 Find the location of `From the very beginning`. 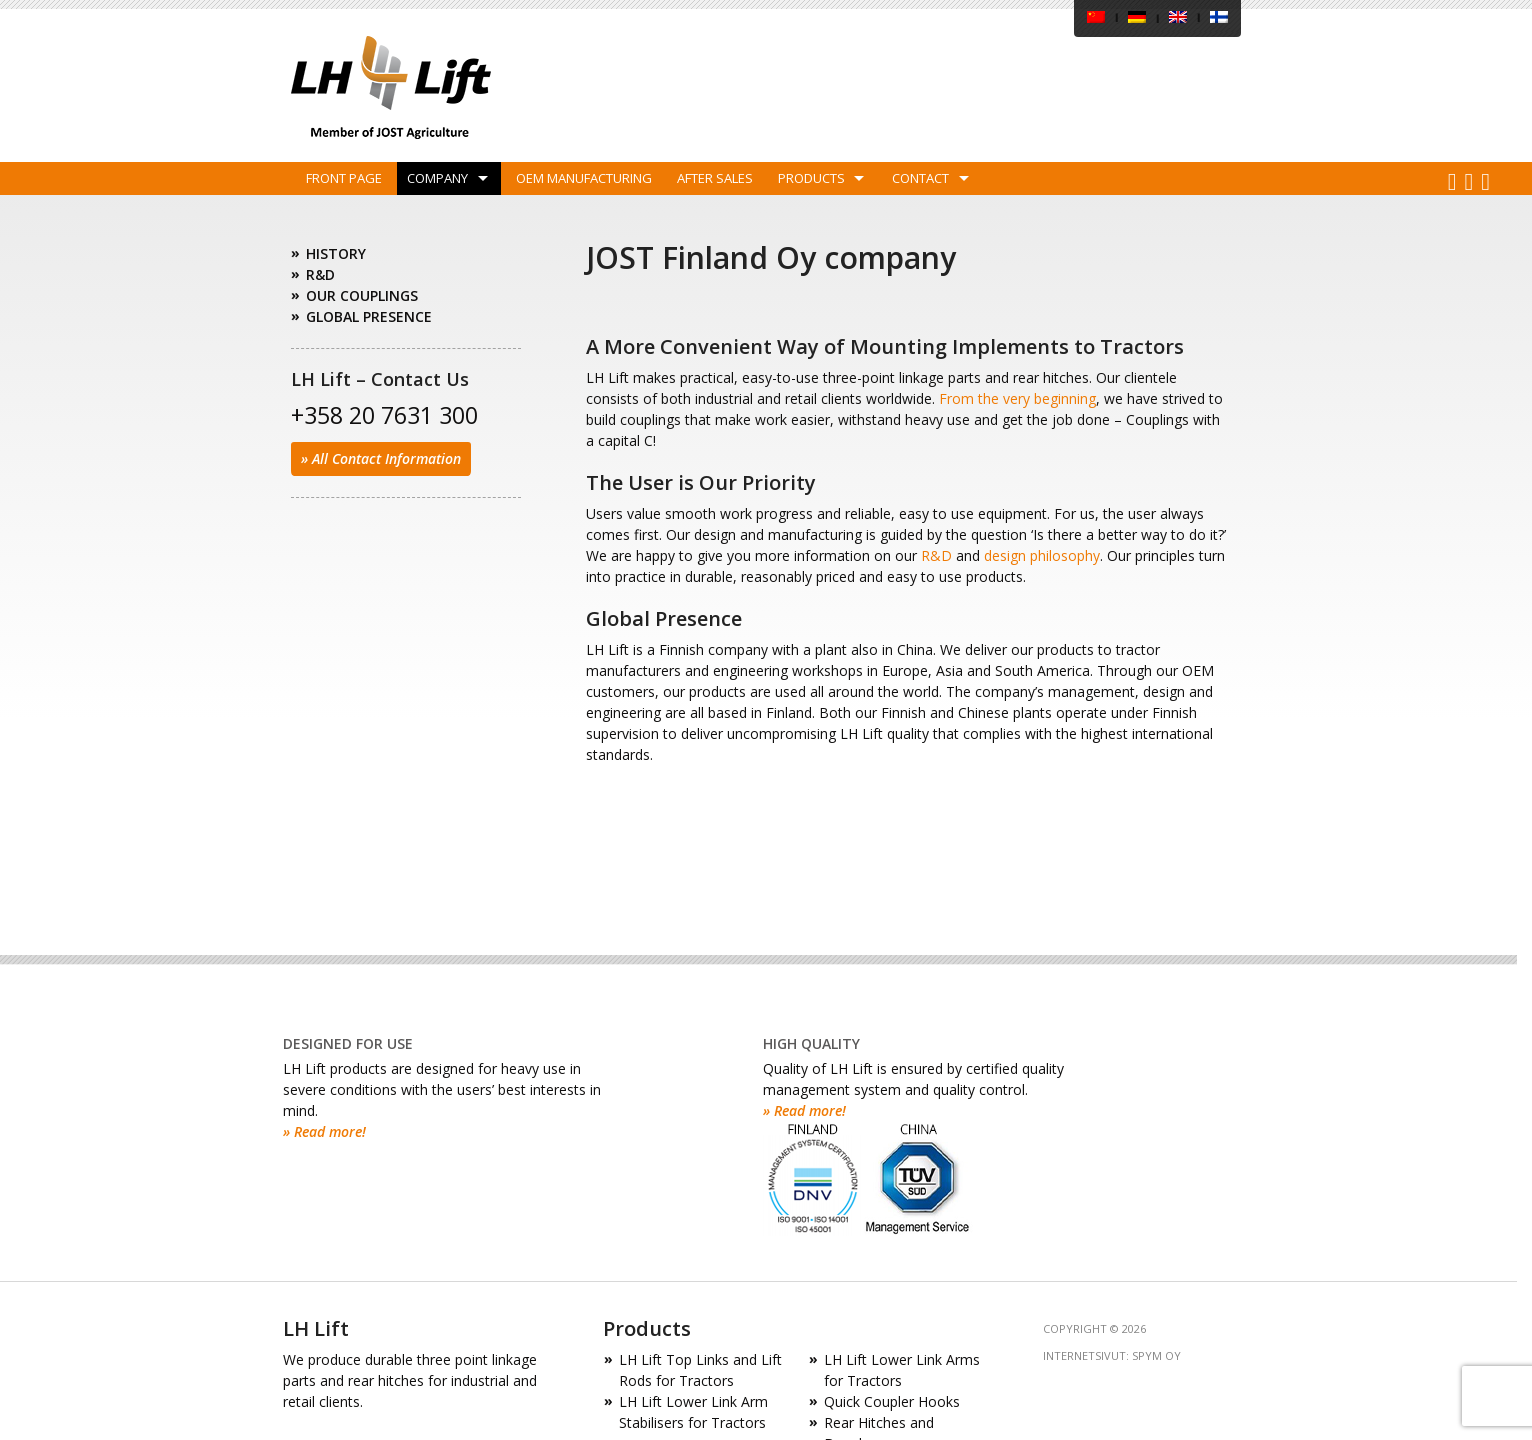

From the very beginning is located at coordinates (1017, 398).